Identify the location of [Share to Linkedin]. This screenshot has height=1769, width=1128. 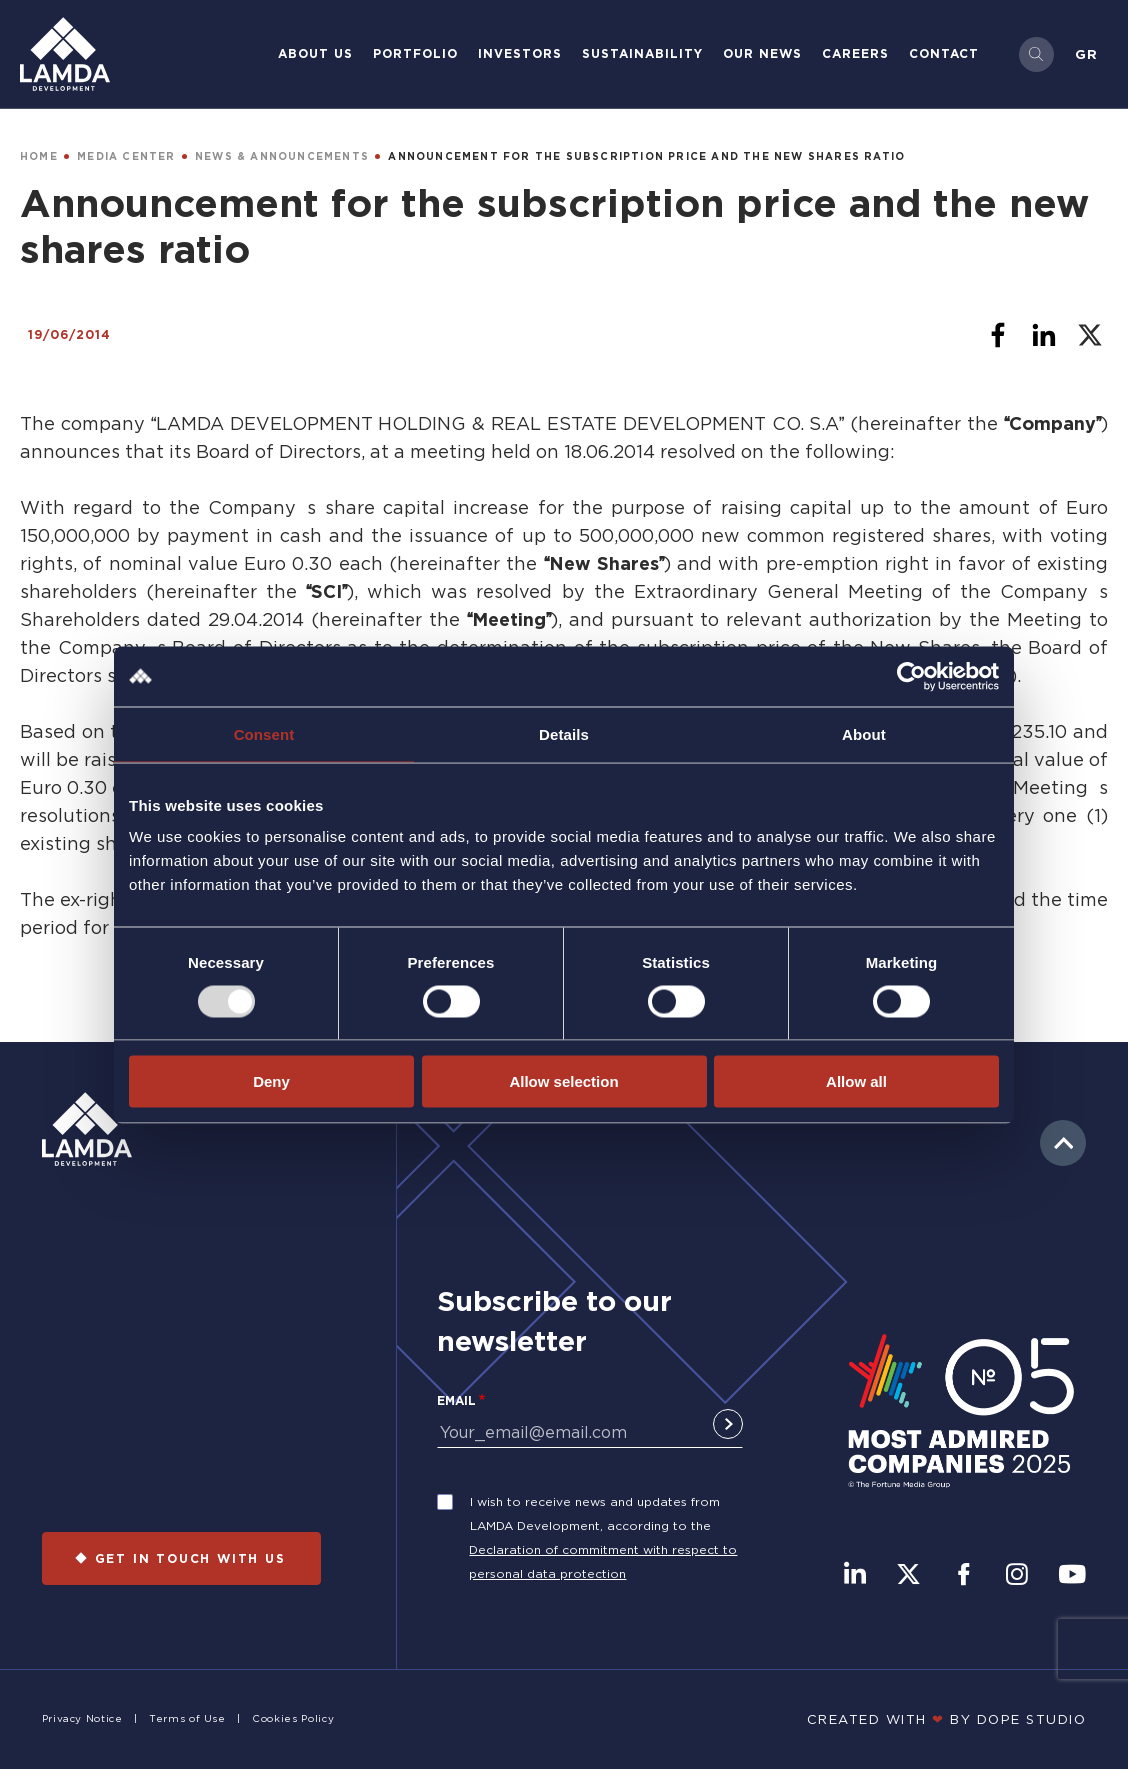
(1044, 335).